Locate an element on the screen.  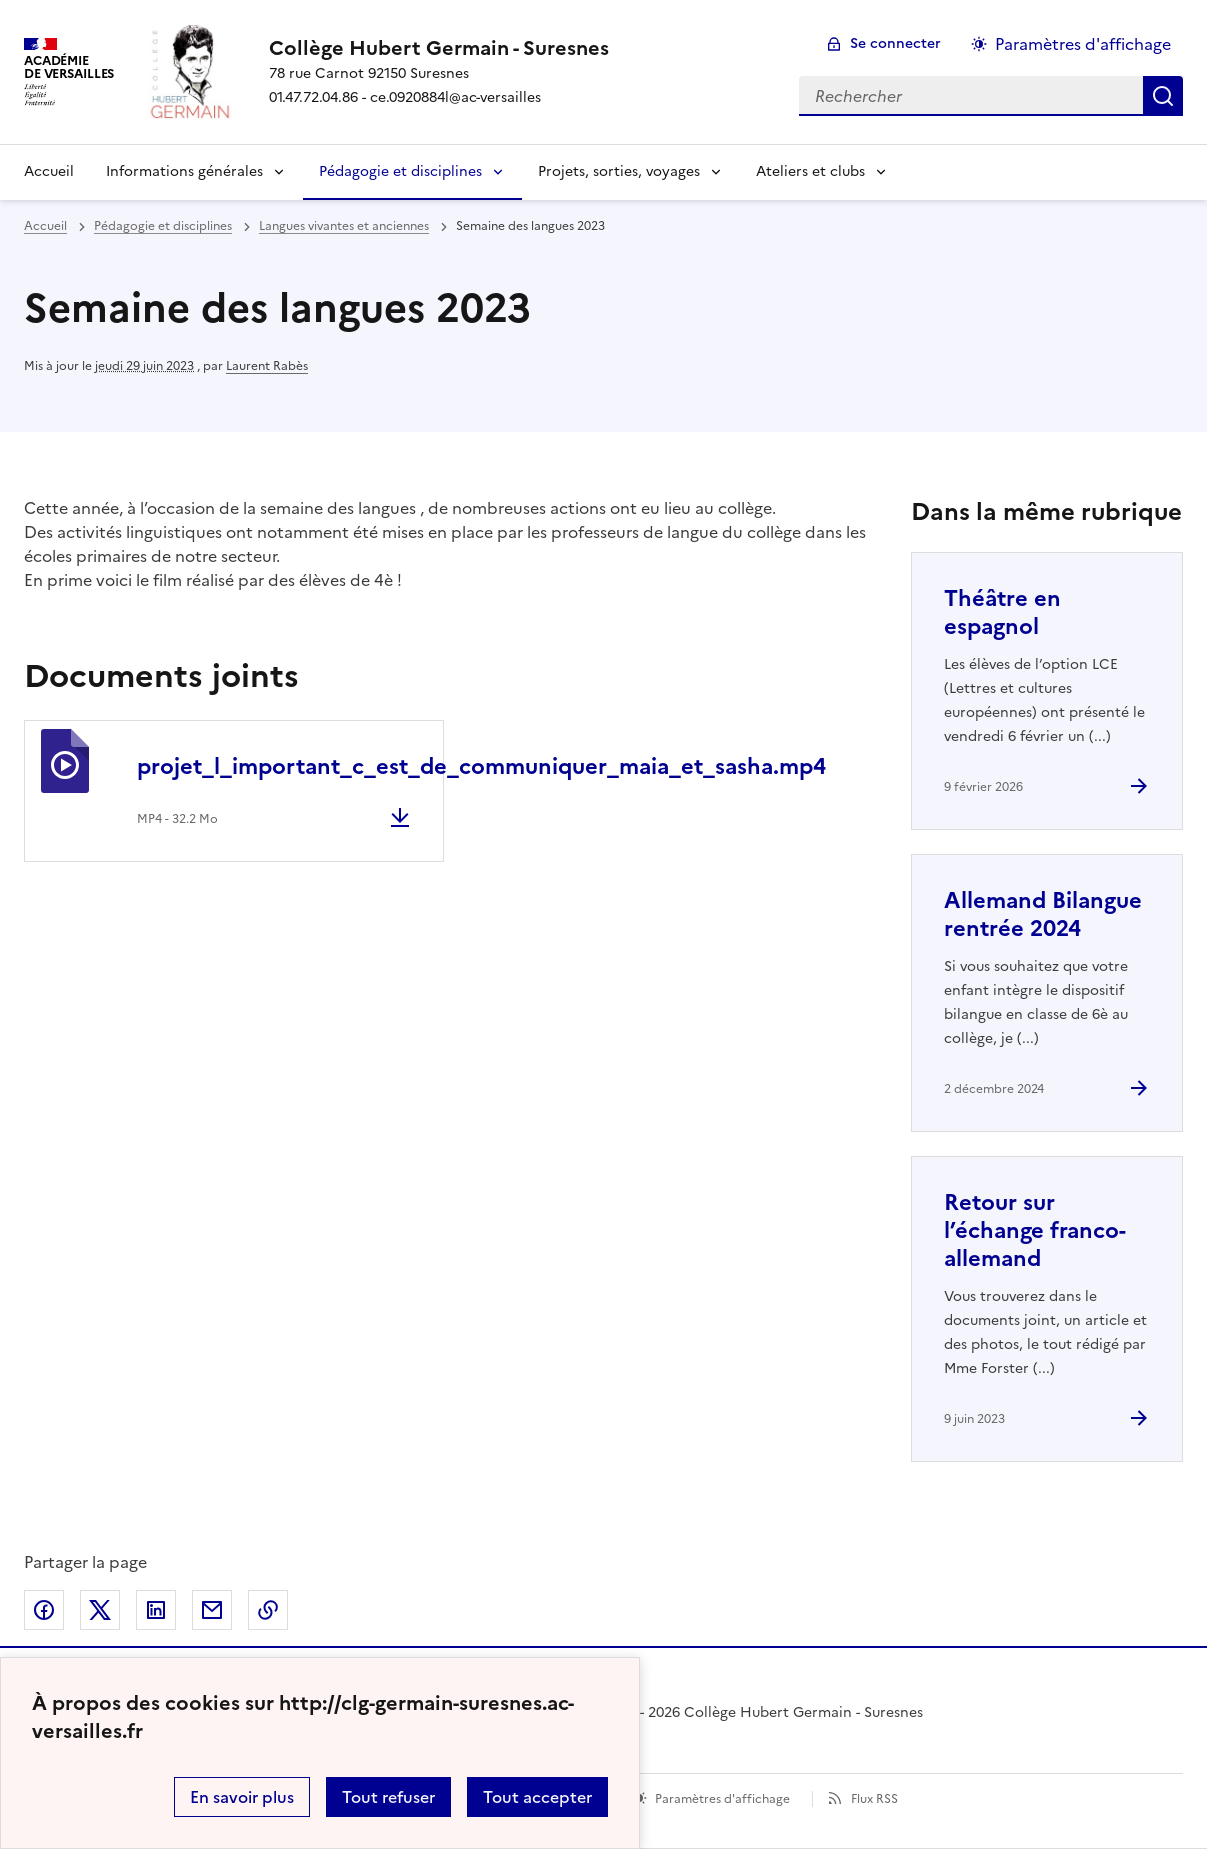
Flux RSS is located at coordinates (874, 1799).